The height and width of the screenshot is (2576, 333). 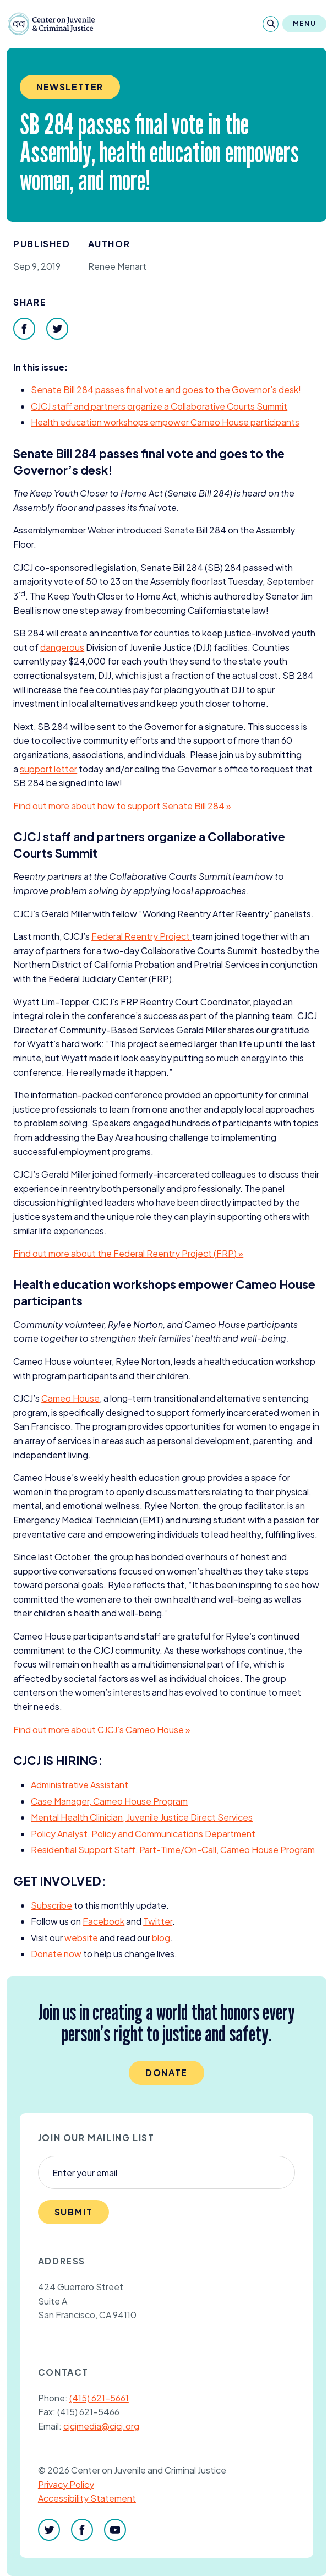 I want to click on dangerous, so click(x=62, y=647).